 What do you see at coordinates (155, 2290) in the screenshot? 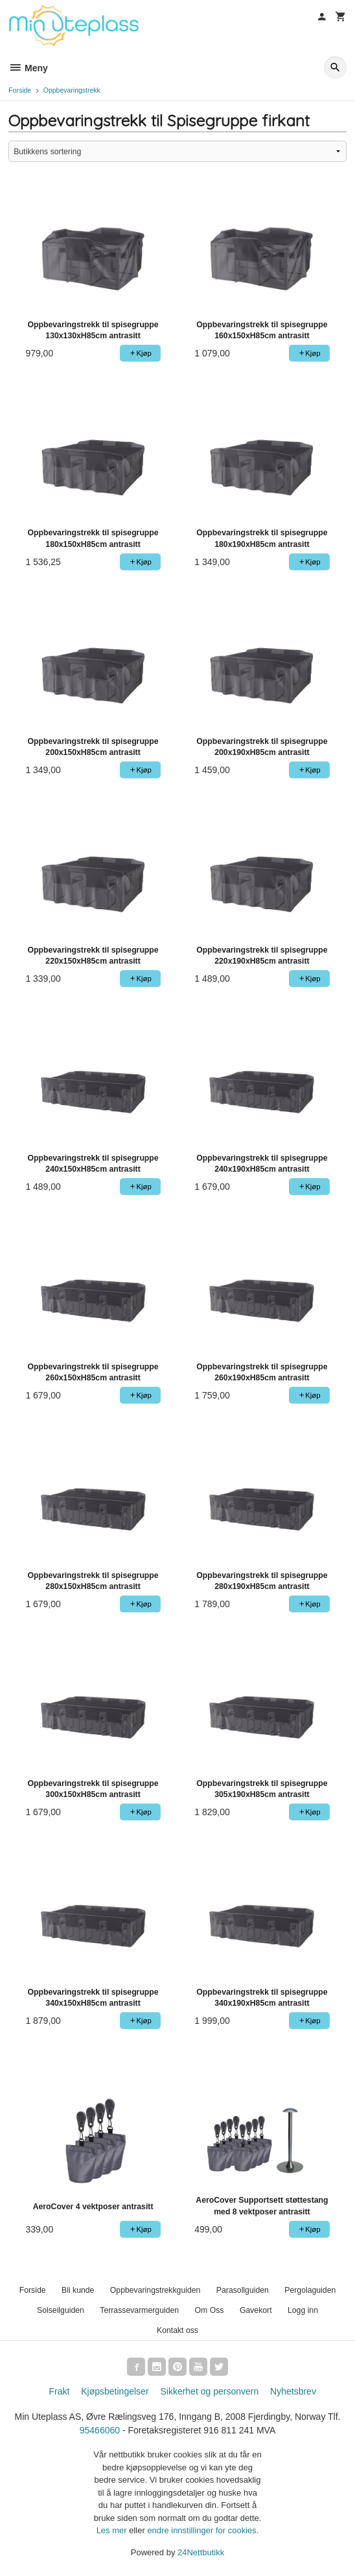
I see `Oppbevaringstrekkguiden` at bounding box center [155, 2290].